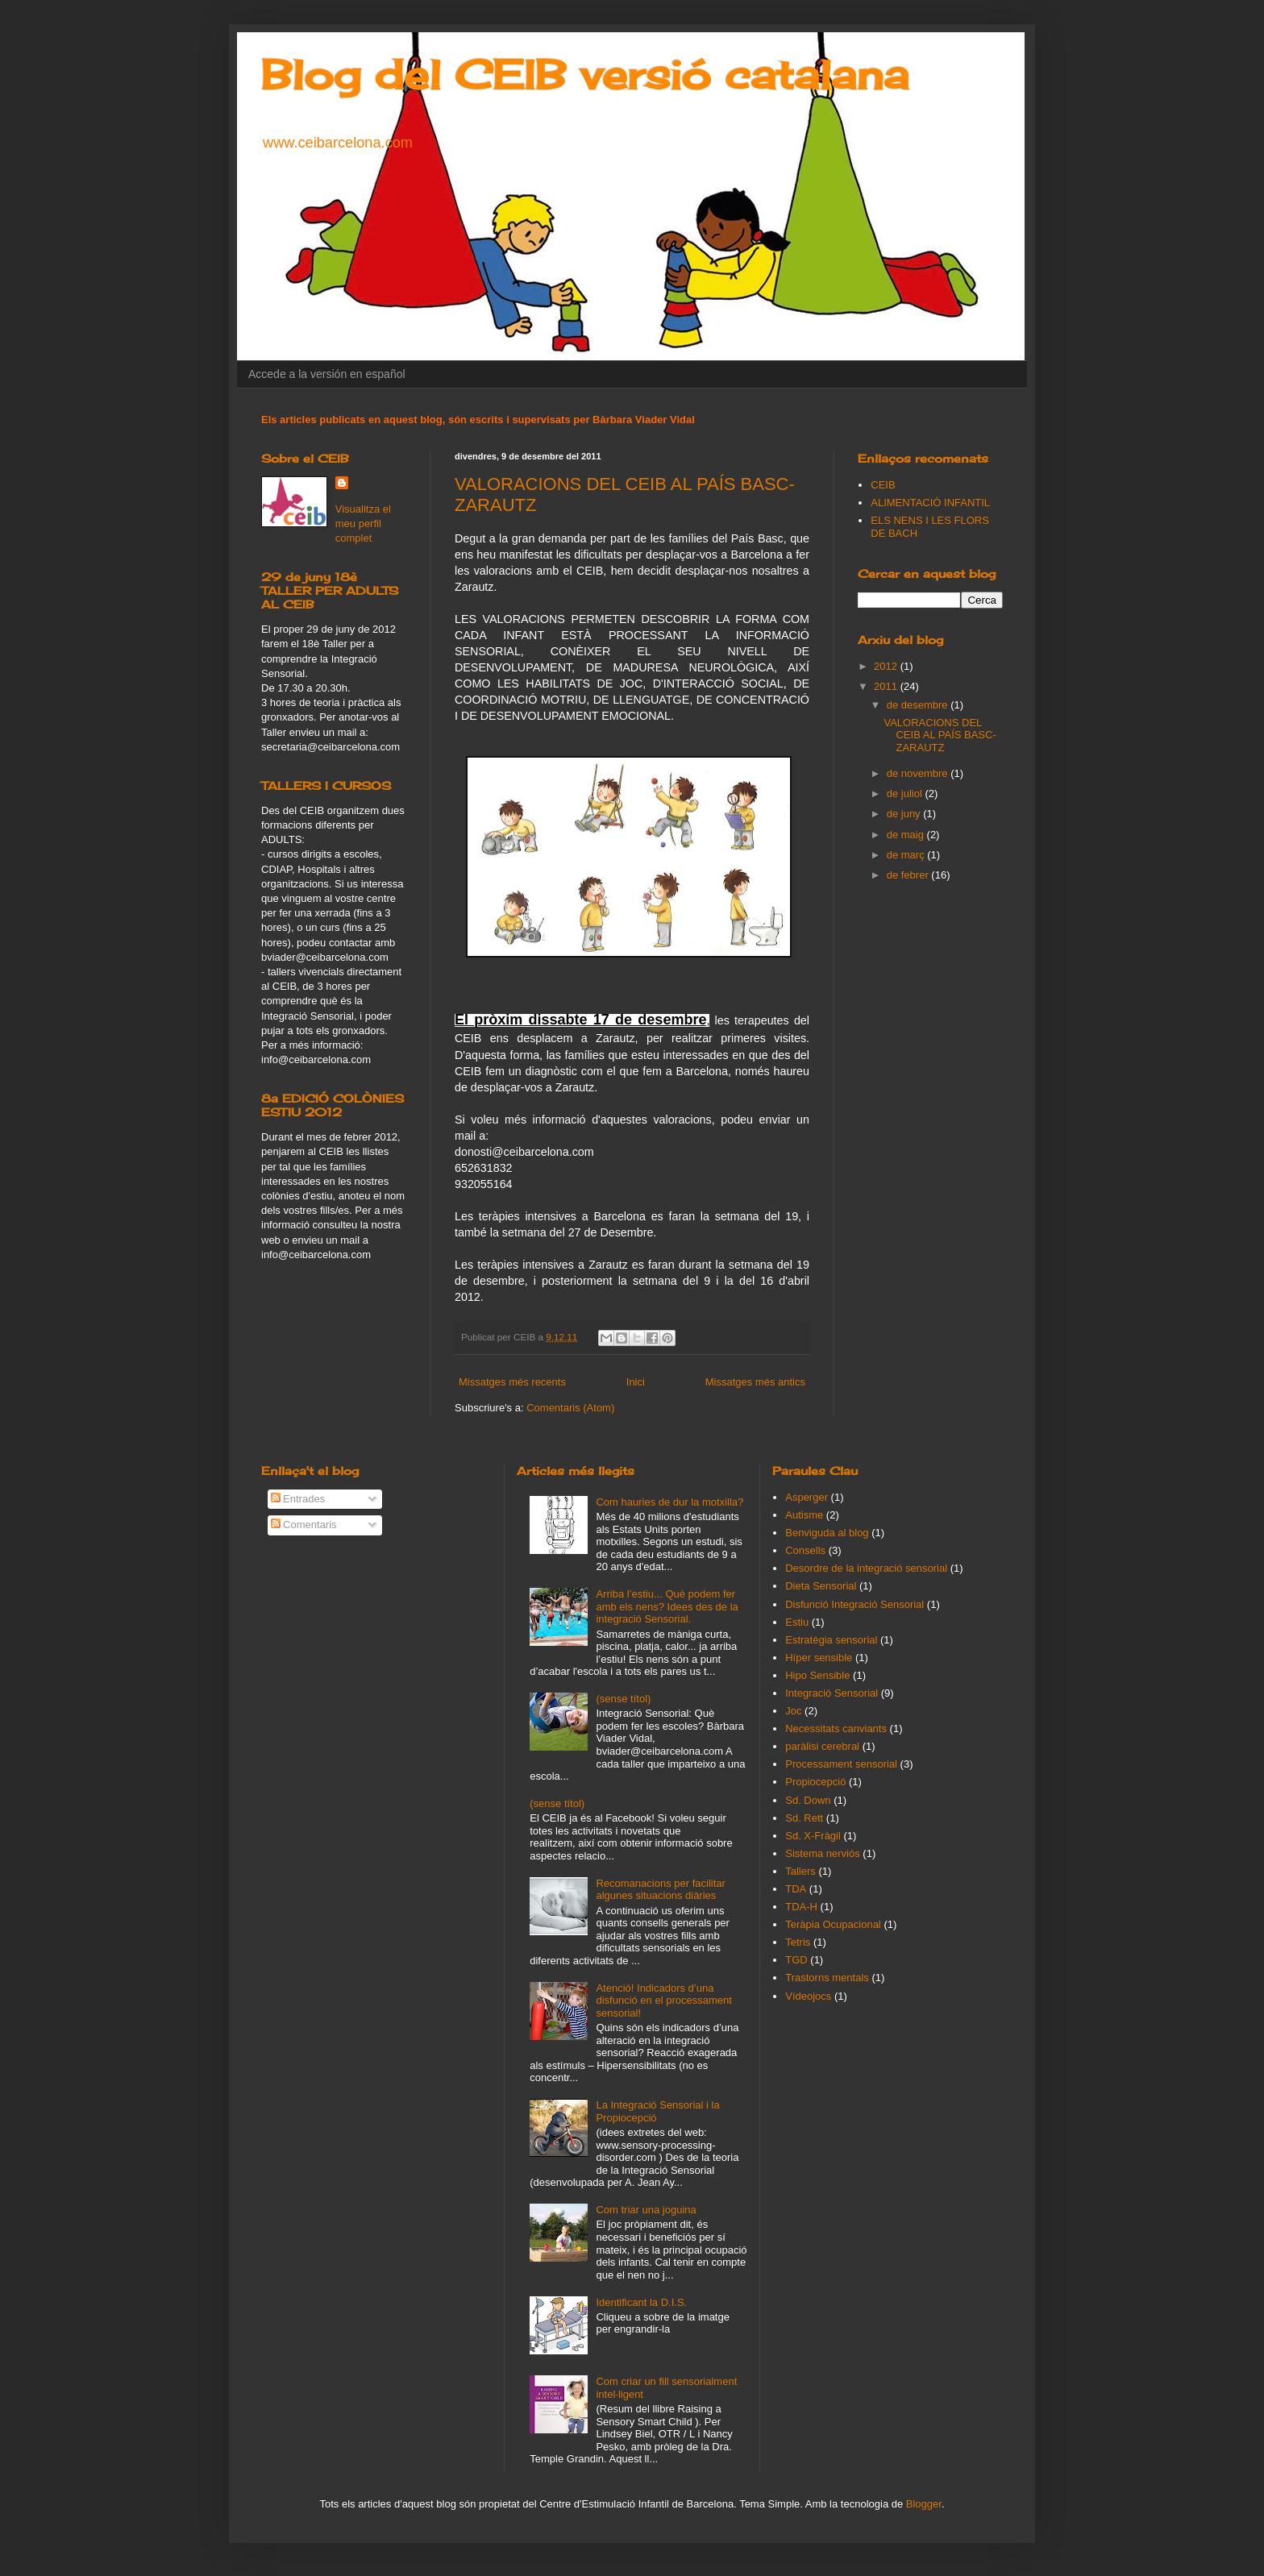  I want to click on Propiocepció, so click(815, 1782).